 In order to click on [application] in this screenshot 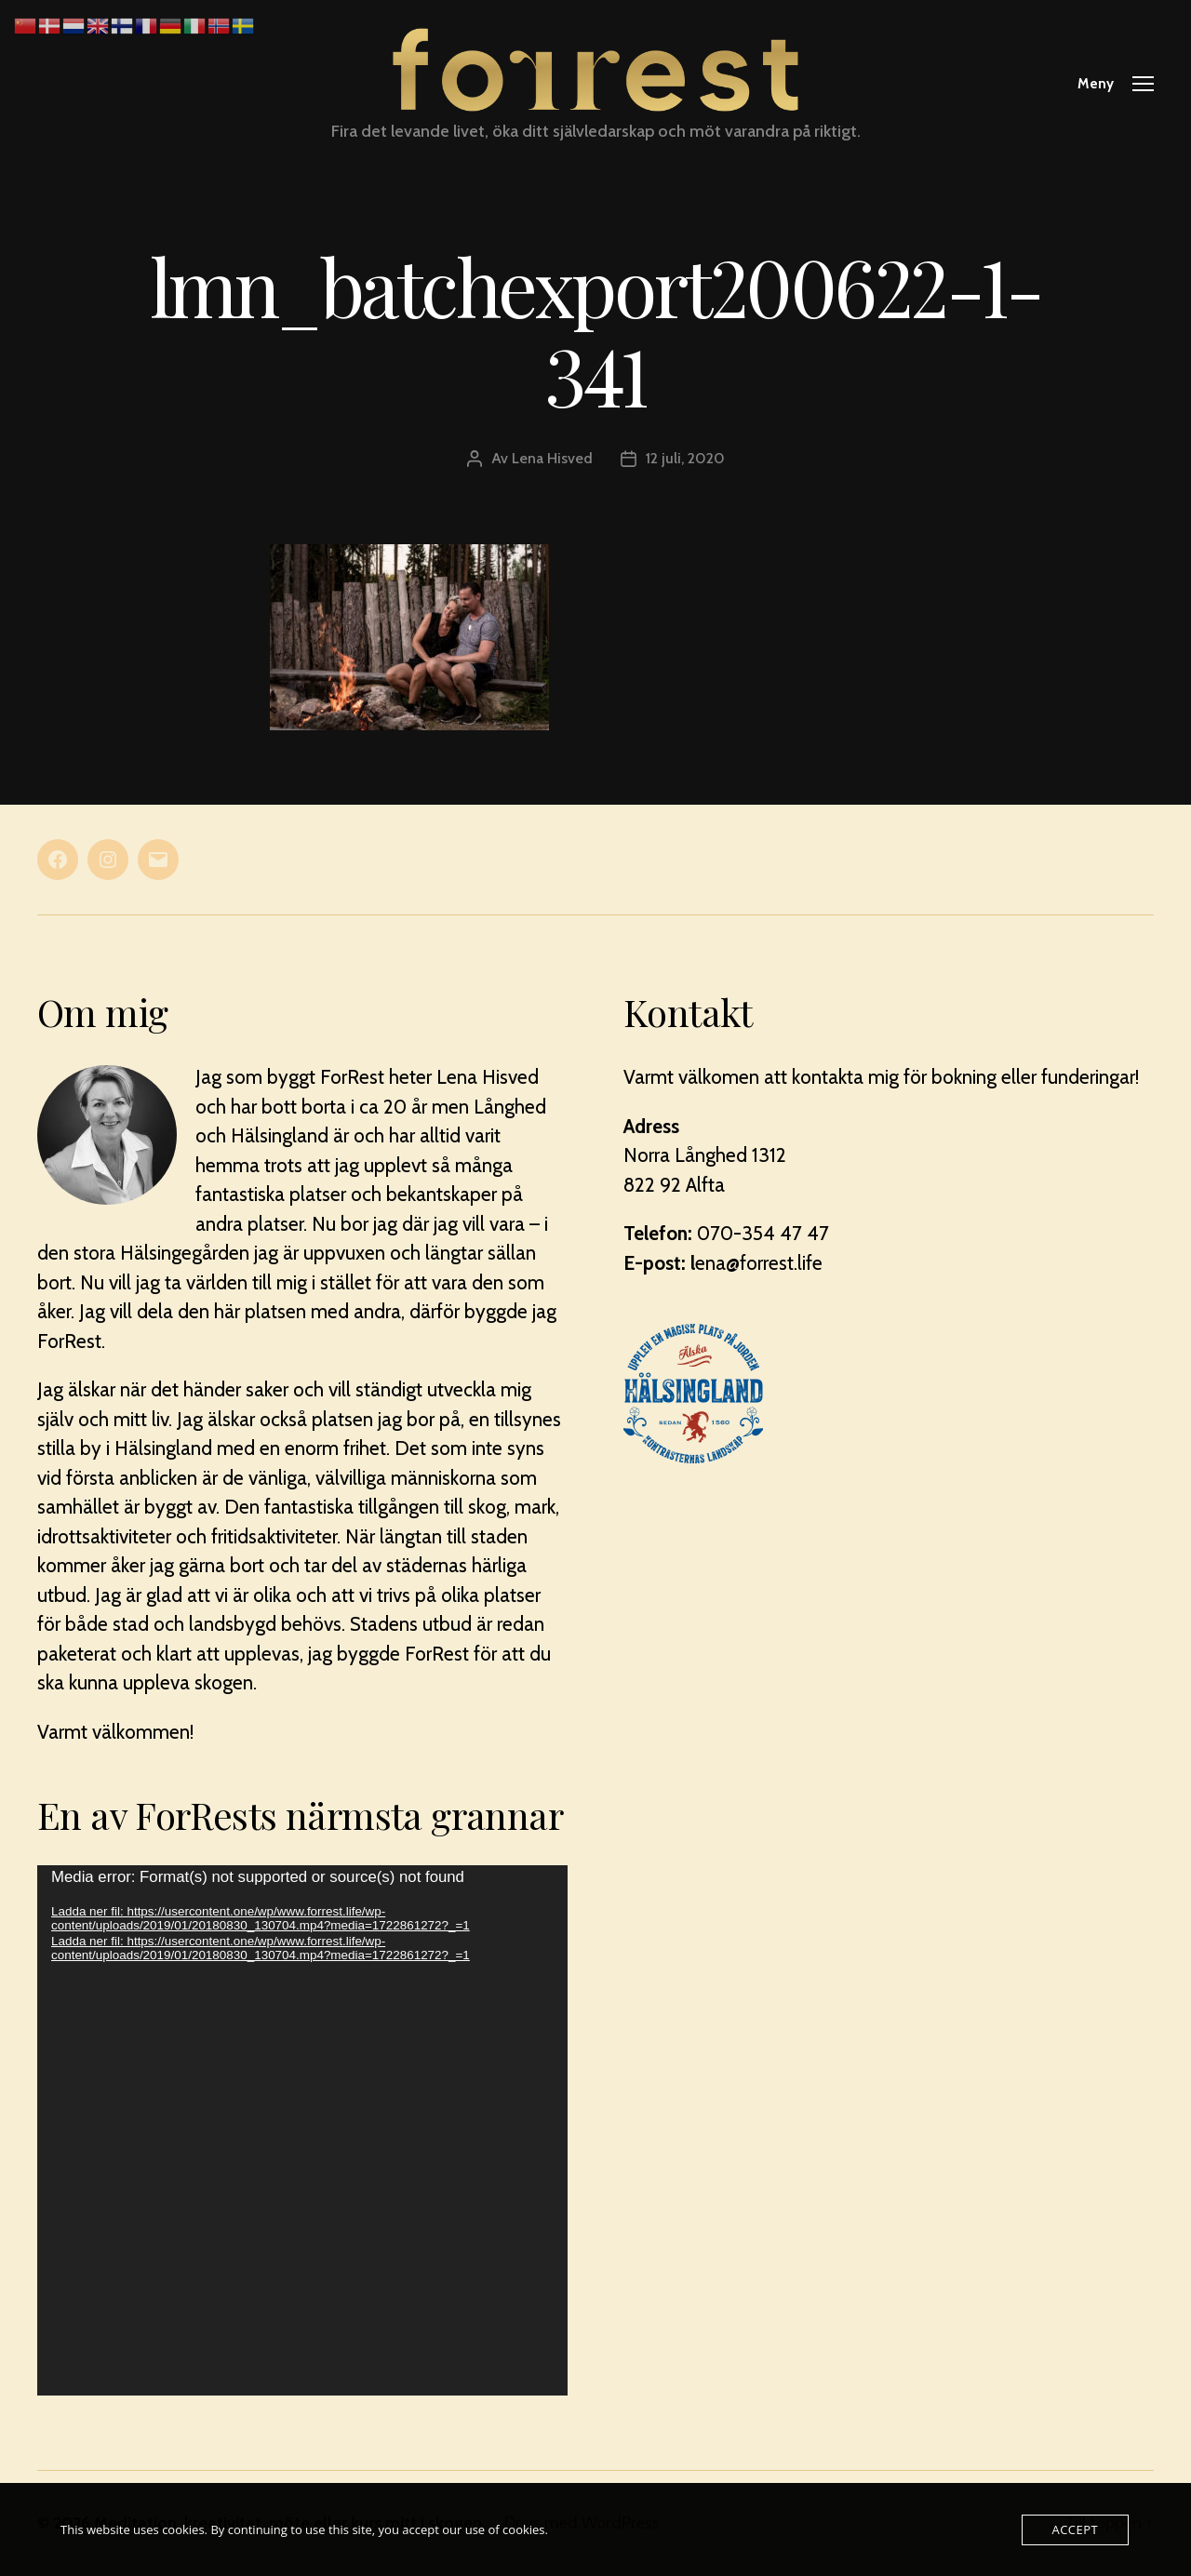, I will do `click(302, 2130)`.